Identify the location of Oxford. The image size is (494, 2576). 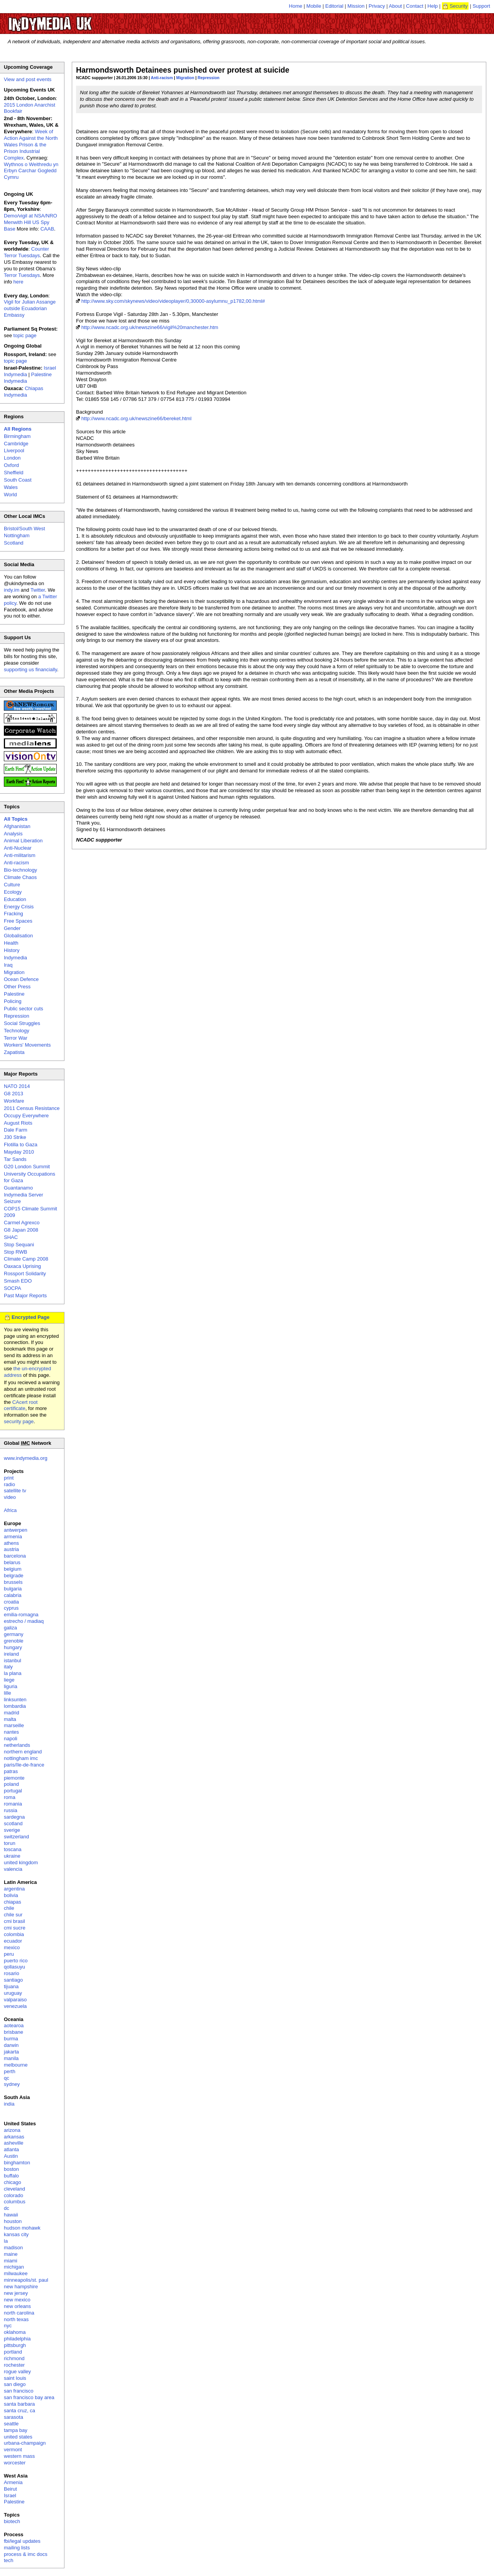
(11, 465).